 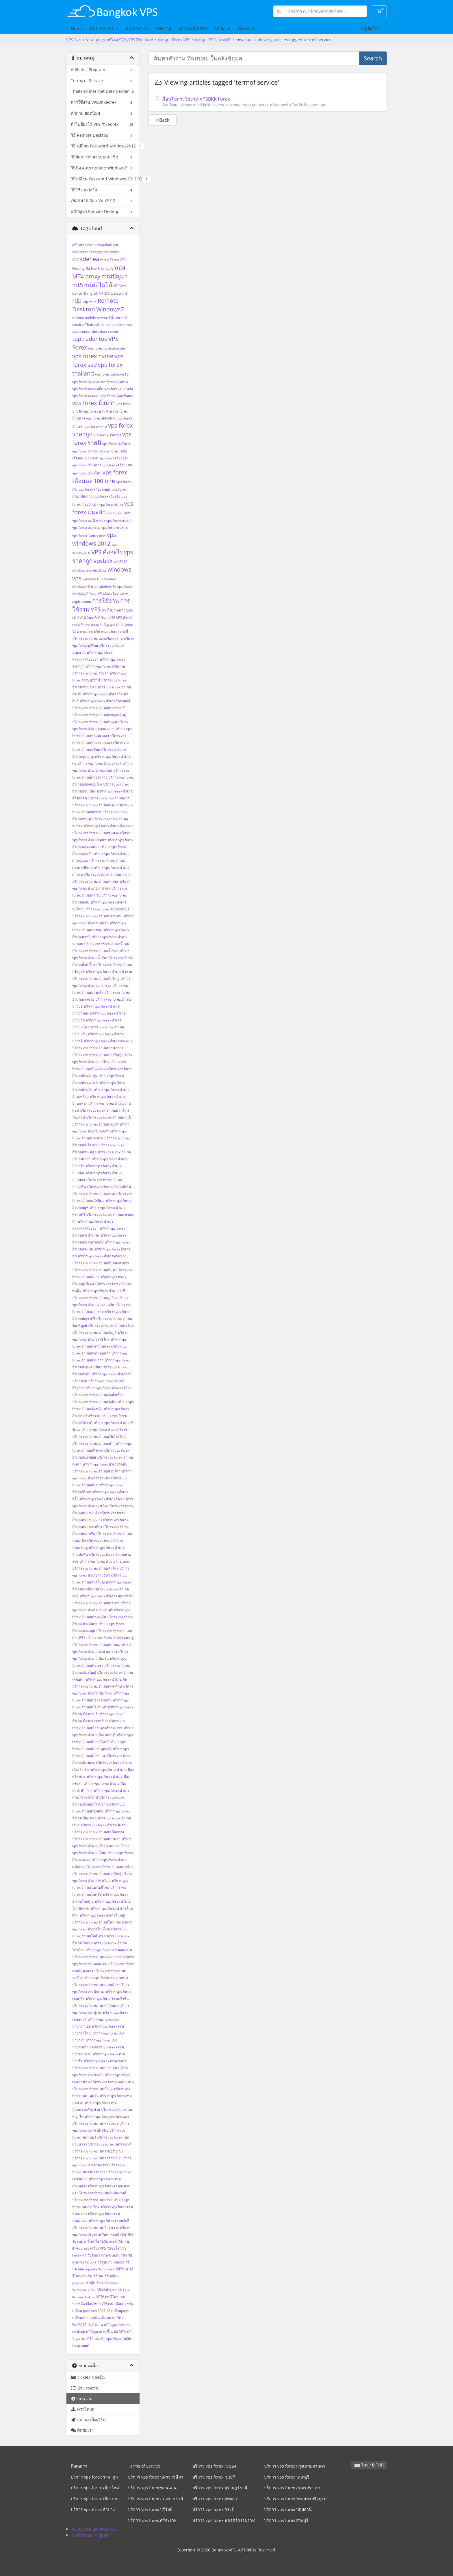 What do you see at coordinates (107, 1998) in the screenshot?
I see `บริการ vps forex เขตตลิ่งชัน` at bounding box center [107, 1998].